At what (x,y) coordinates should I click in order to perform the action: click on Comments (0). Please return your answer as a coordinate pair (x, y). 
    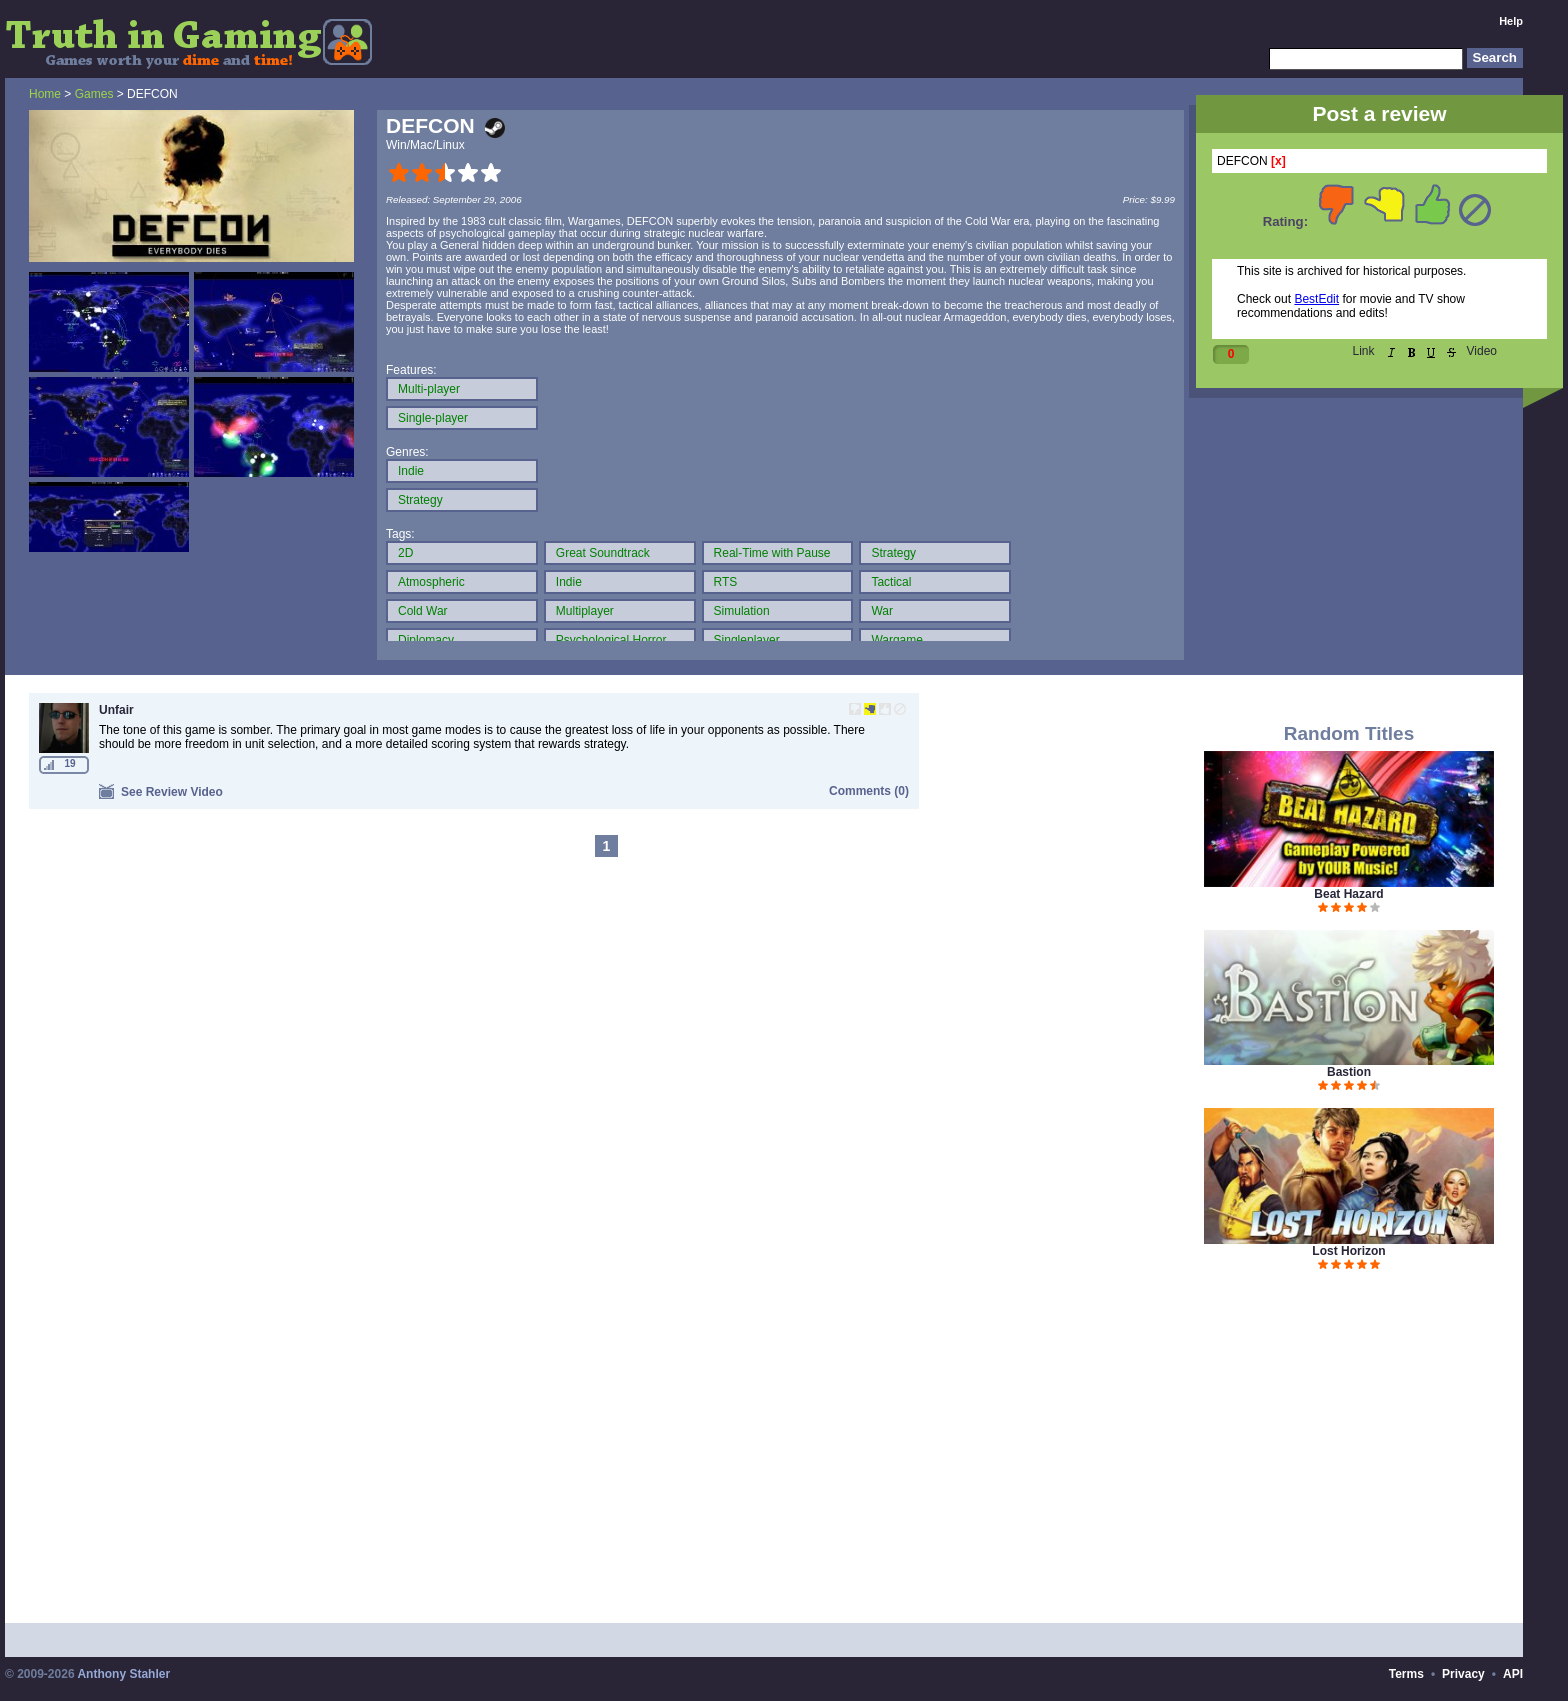
    Looking at the image, I should click on (869, 791).